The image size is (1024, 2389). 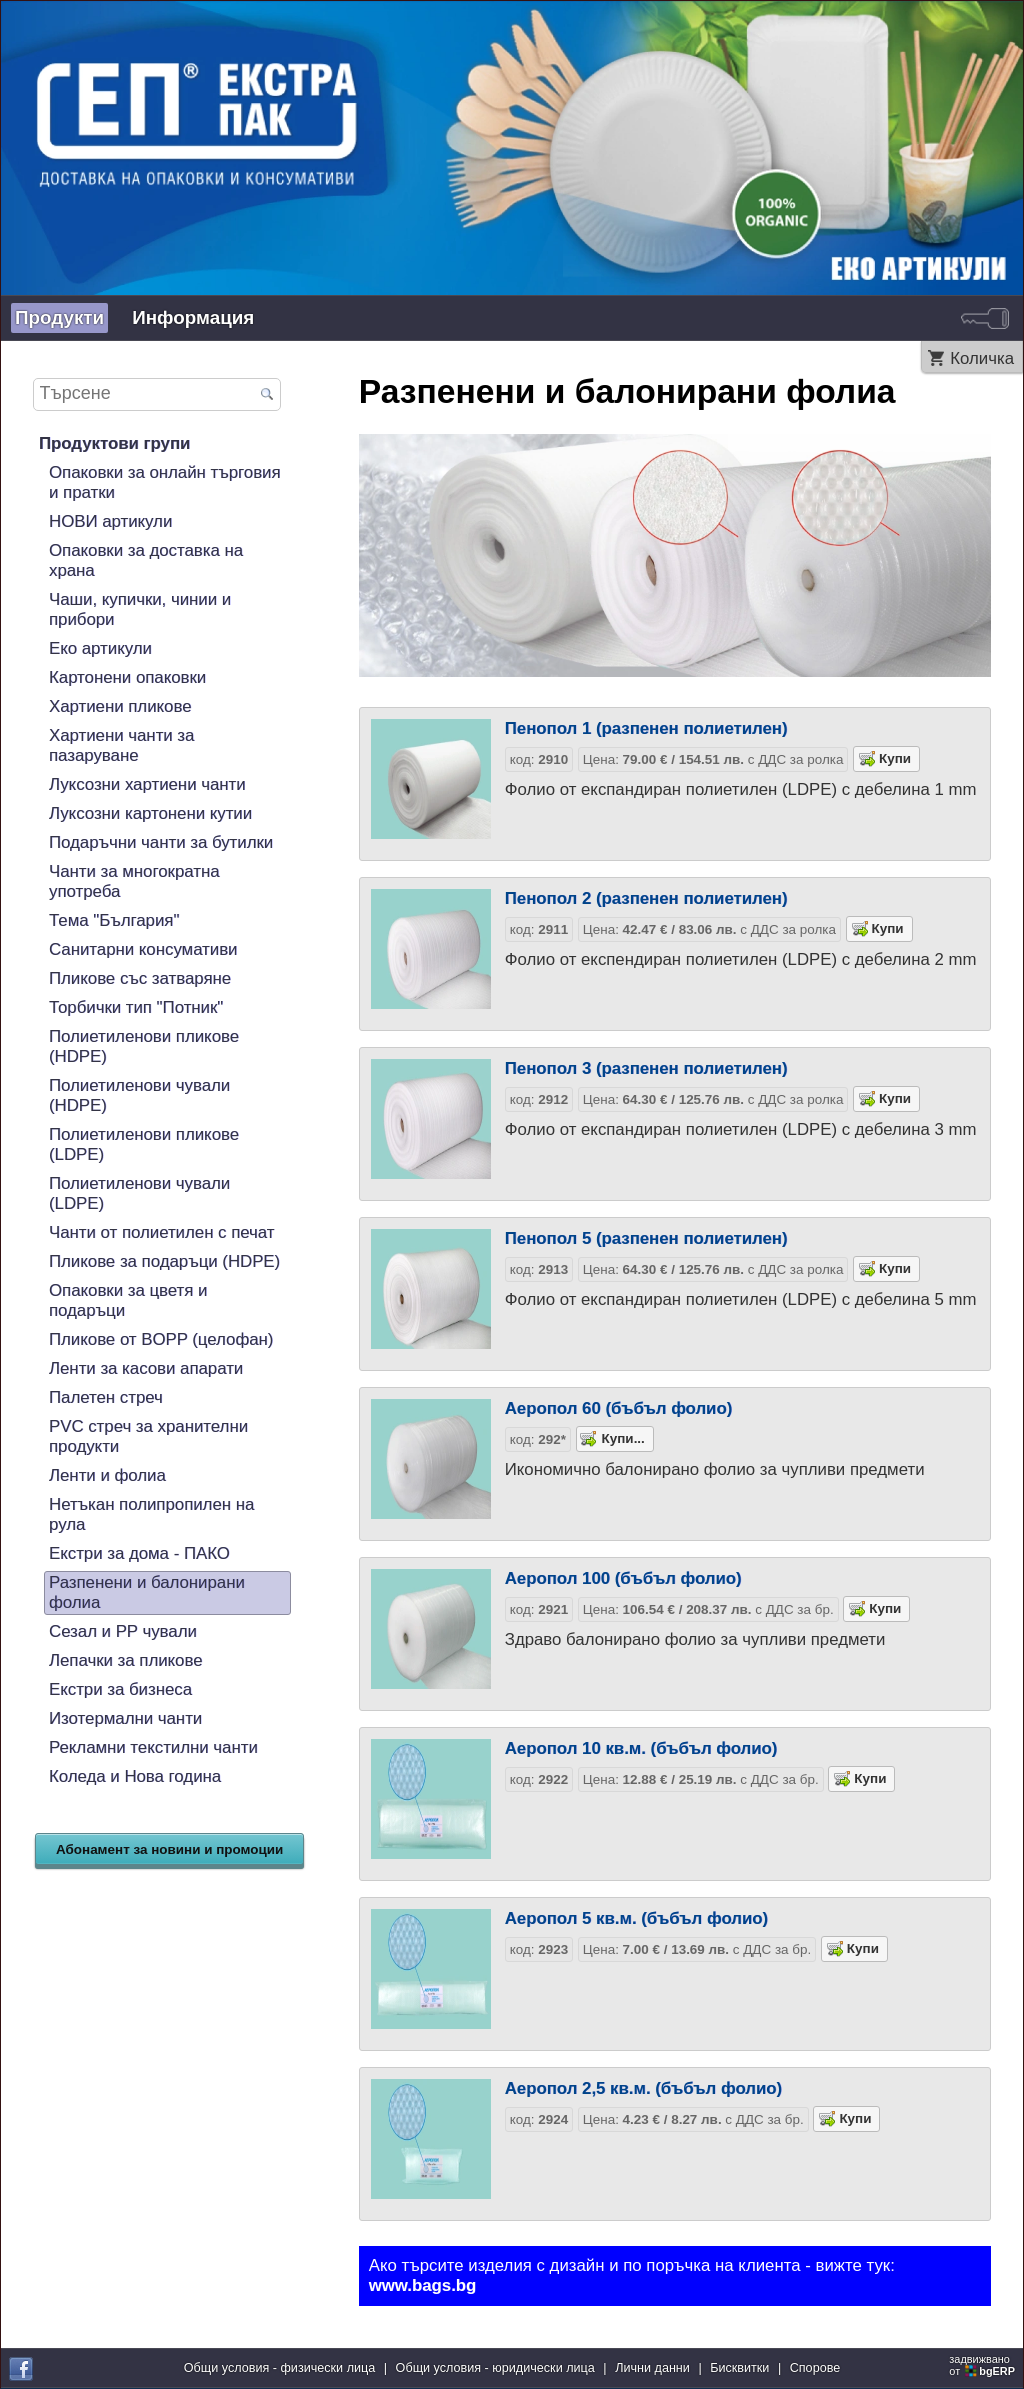 I want to click on Аеропол 2,5 кв.м. (бъбъл фолио), so click(x=643, y=2088).